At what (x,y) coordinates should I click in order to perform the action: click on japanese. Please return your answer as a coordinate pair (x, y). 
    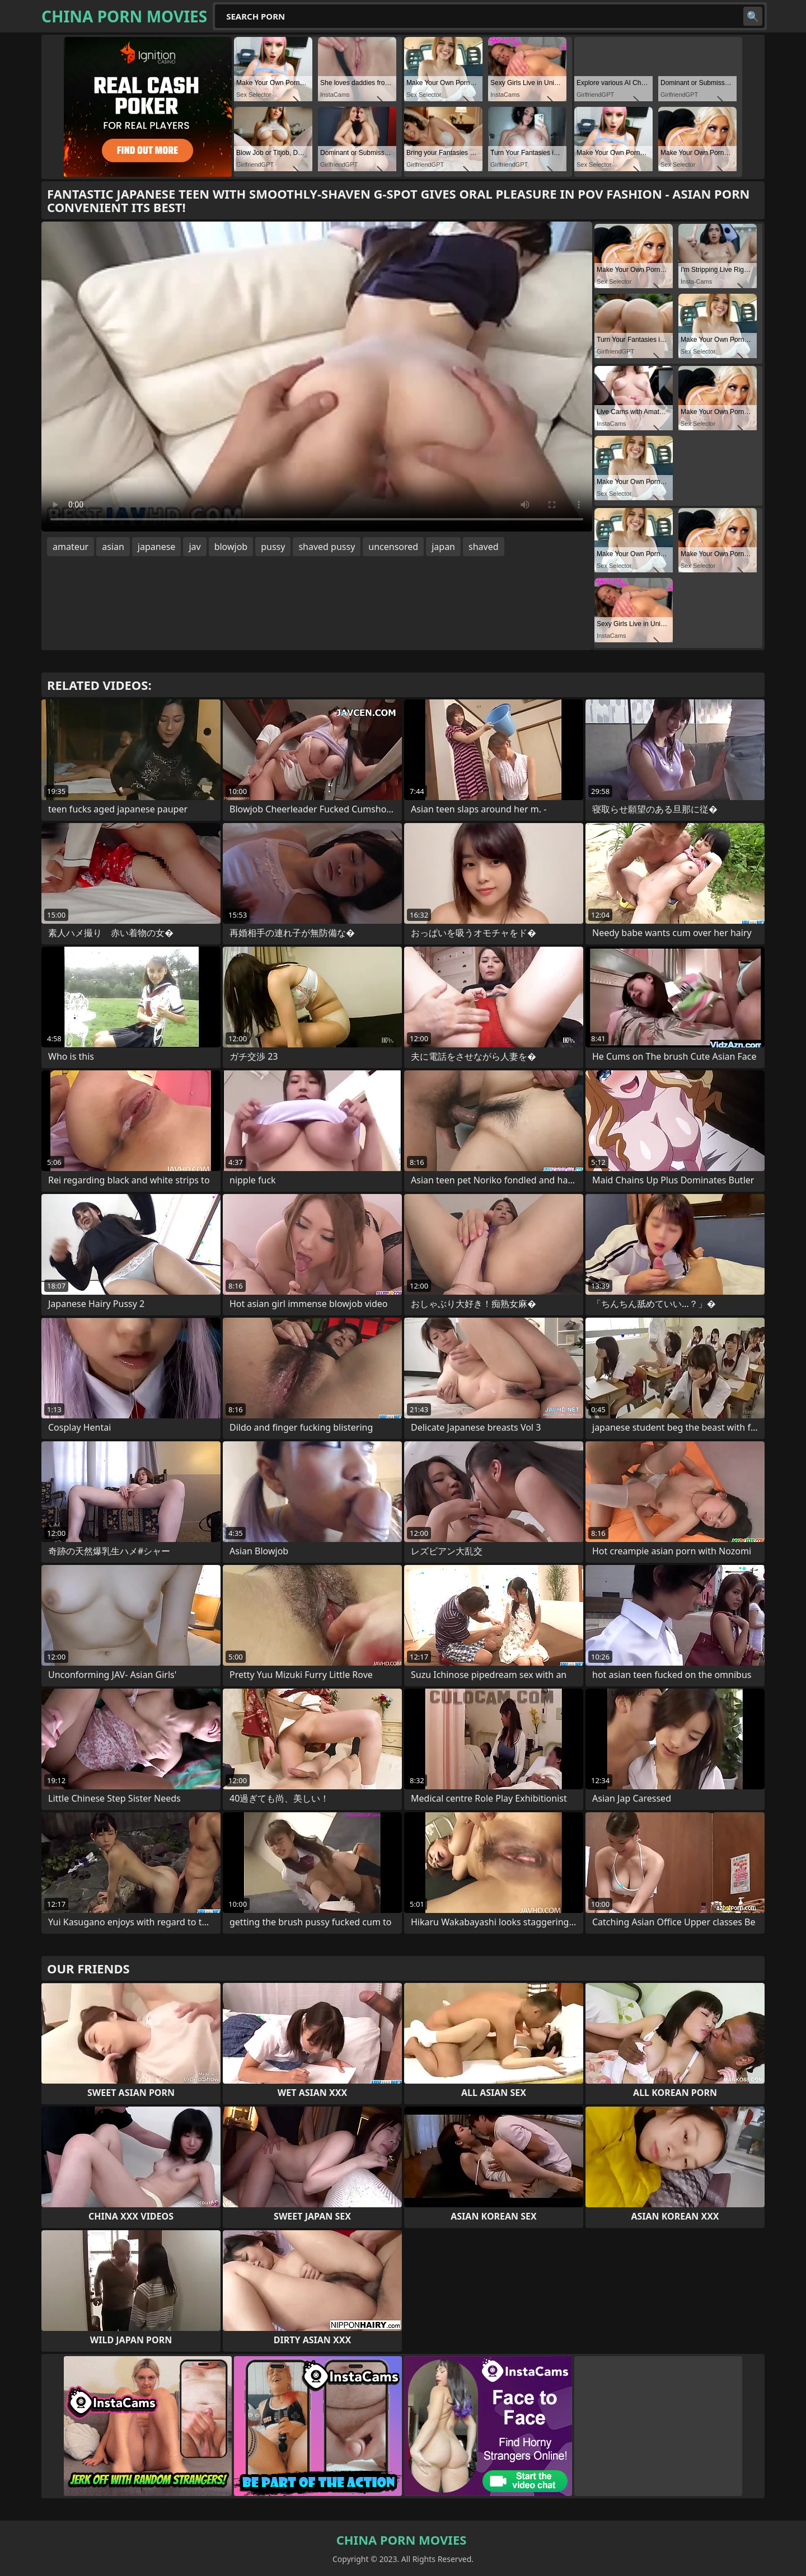
    Looking at the image, I should click on (157, 546).